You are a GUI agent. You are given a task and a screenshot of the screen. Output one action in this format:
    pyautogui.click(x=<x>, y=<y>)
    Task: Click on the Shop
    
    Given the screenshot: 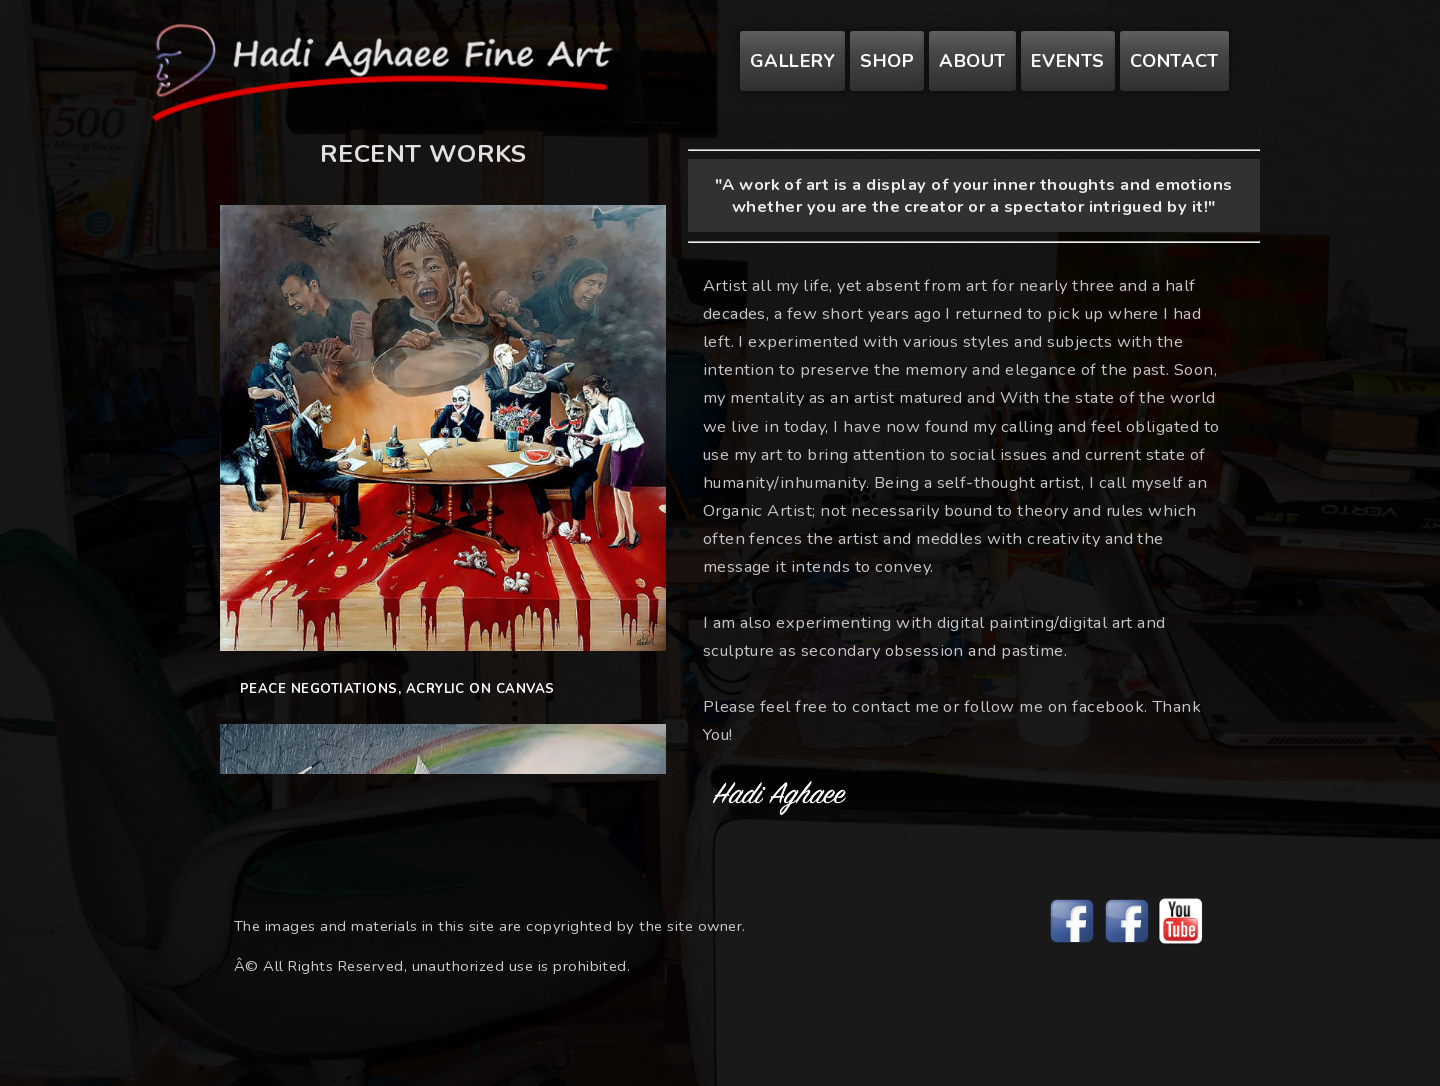 What is the action you would take?
    pyautogui.click(x=887, y=61)
    